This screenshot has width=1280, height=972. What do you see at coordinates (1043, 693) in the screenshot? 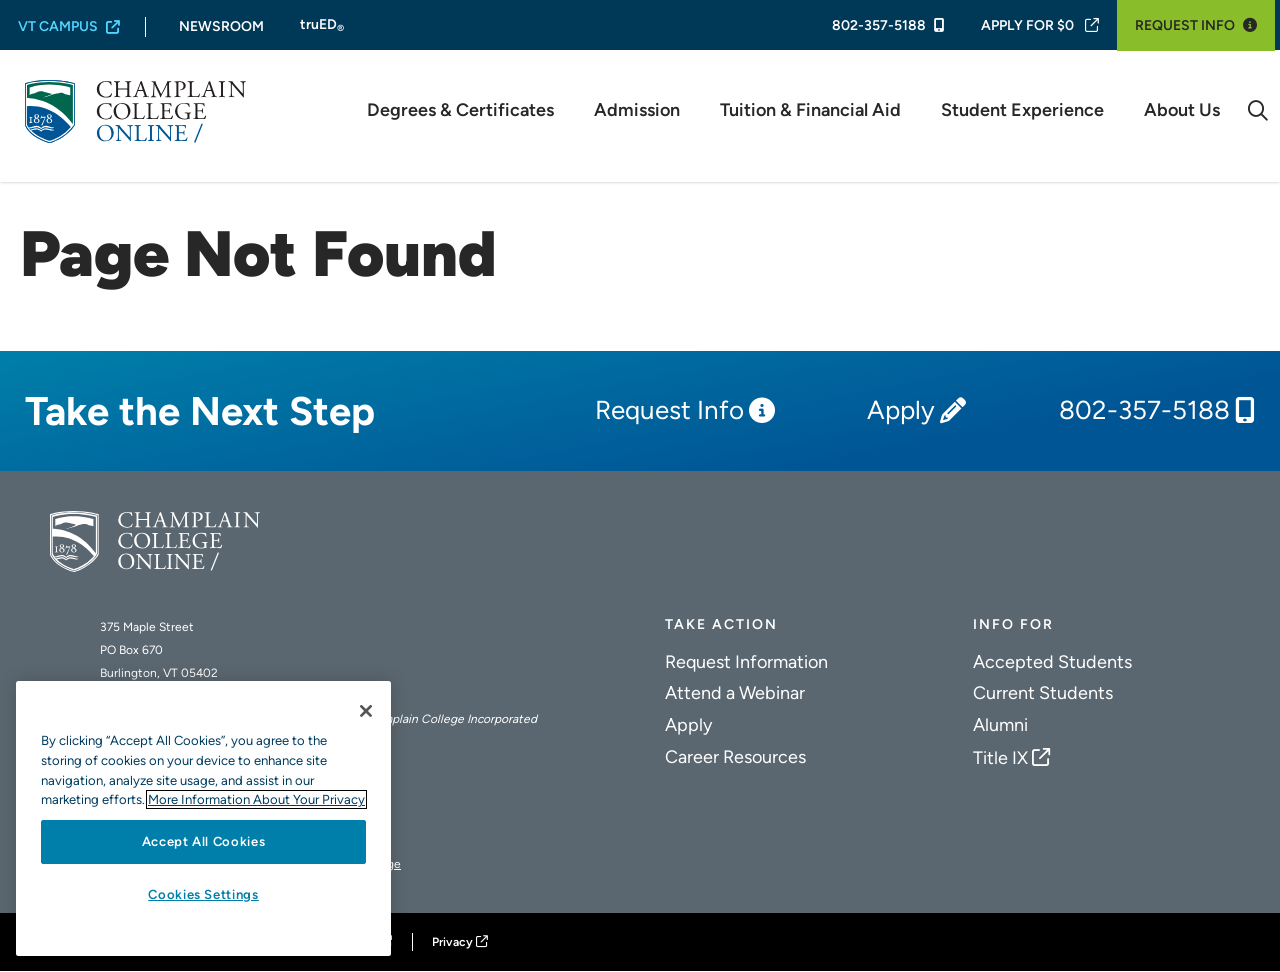
I see `Current Students` at bounding box center [1043, 693].